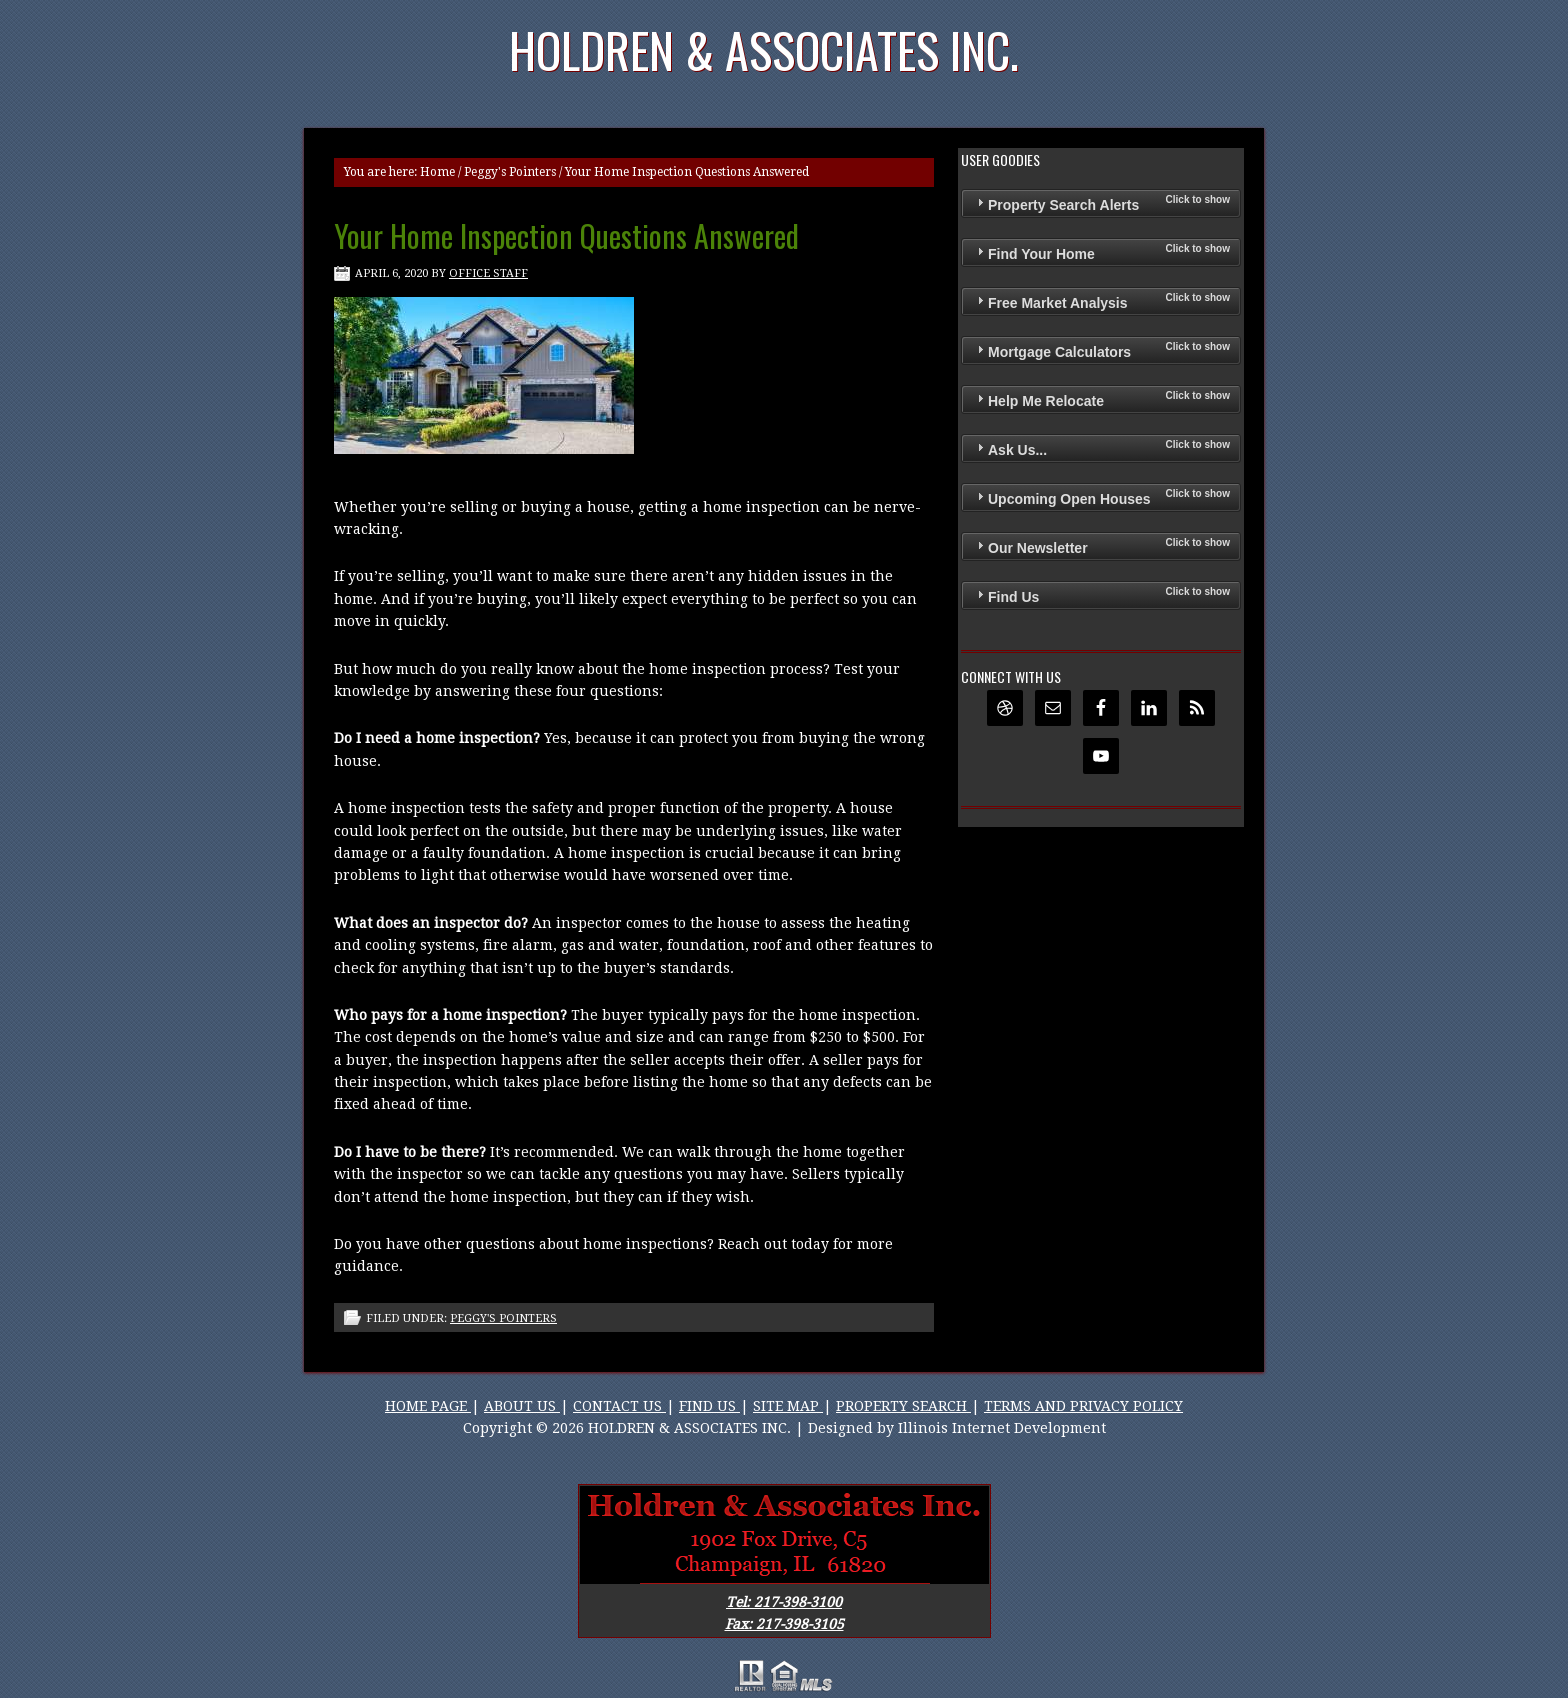  Describe the element at coordinates (1083, 1406) in the screenshot. I see `TERMS AND PRIVACY POLICY` at that location.